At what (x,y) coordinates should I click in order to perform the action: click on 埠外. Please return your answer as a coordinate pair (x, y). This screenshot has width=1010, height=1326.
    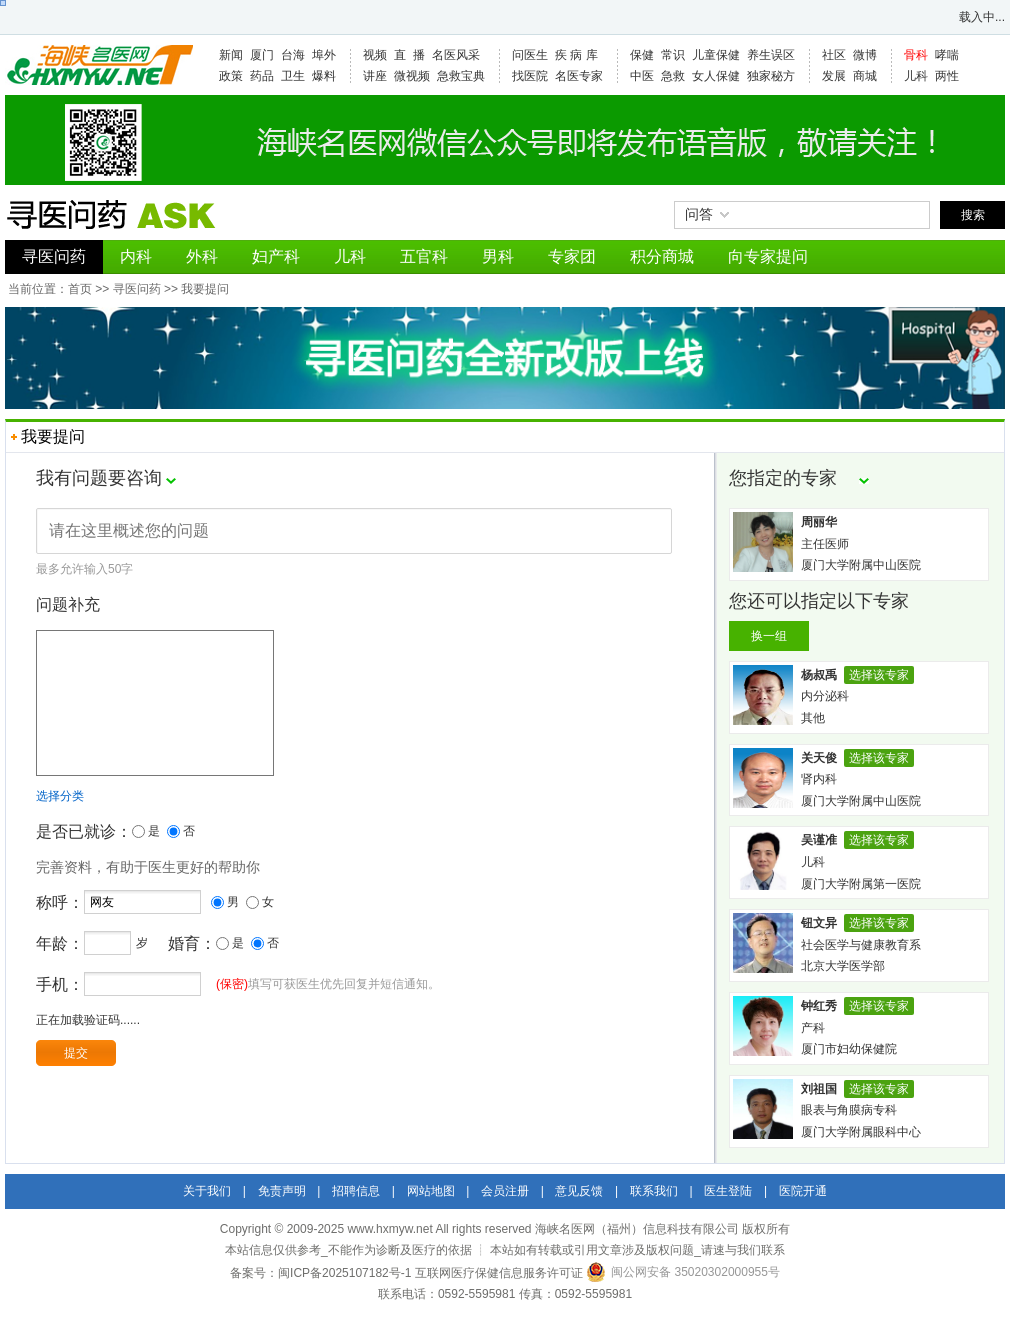
    Looking at the image, I should click on (324, 55).